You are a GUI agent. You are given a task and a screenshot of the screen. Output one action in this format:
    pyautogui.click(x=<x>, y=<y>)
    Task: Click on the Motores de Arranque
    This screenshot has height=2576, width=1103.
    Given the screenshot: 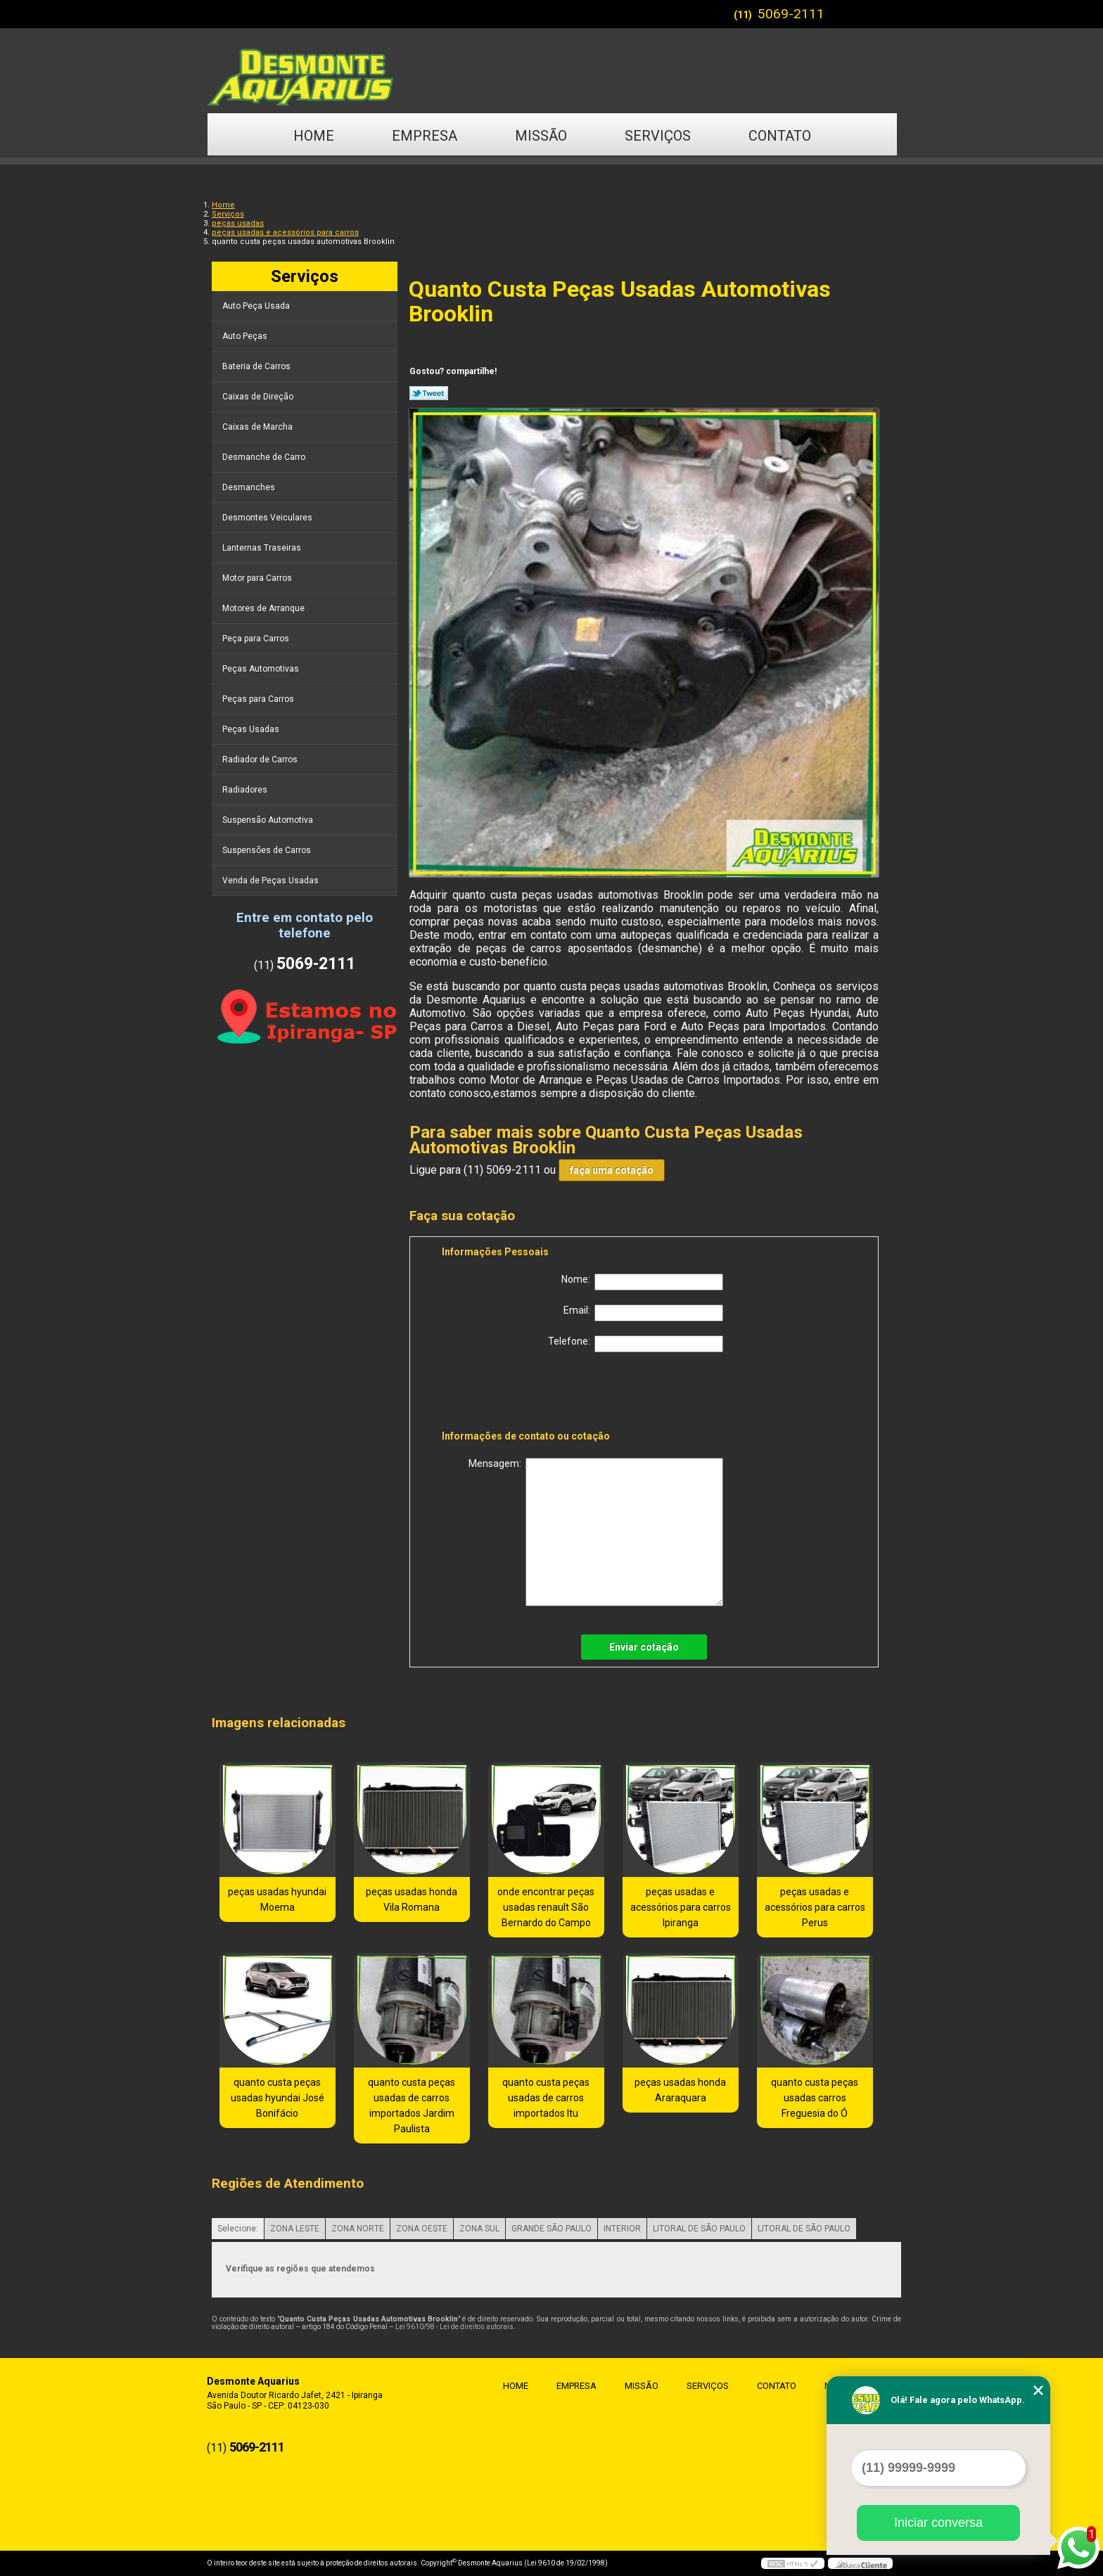 What is the action you would take?
    pyautogui.click(x=264, y=608)
    